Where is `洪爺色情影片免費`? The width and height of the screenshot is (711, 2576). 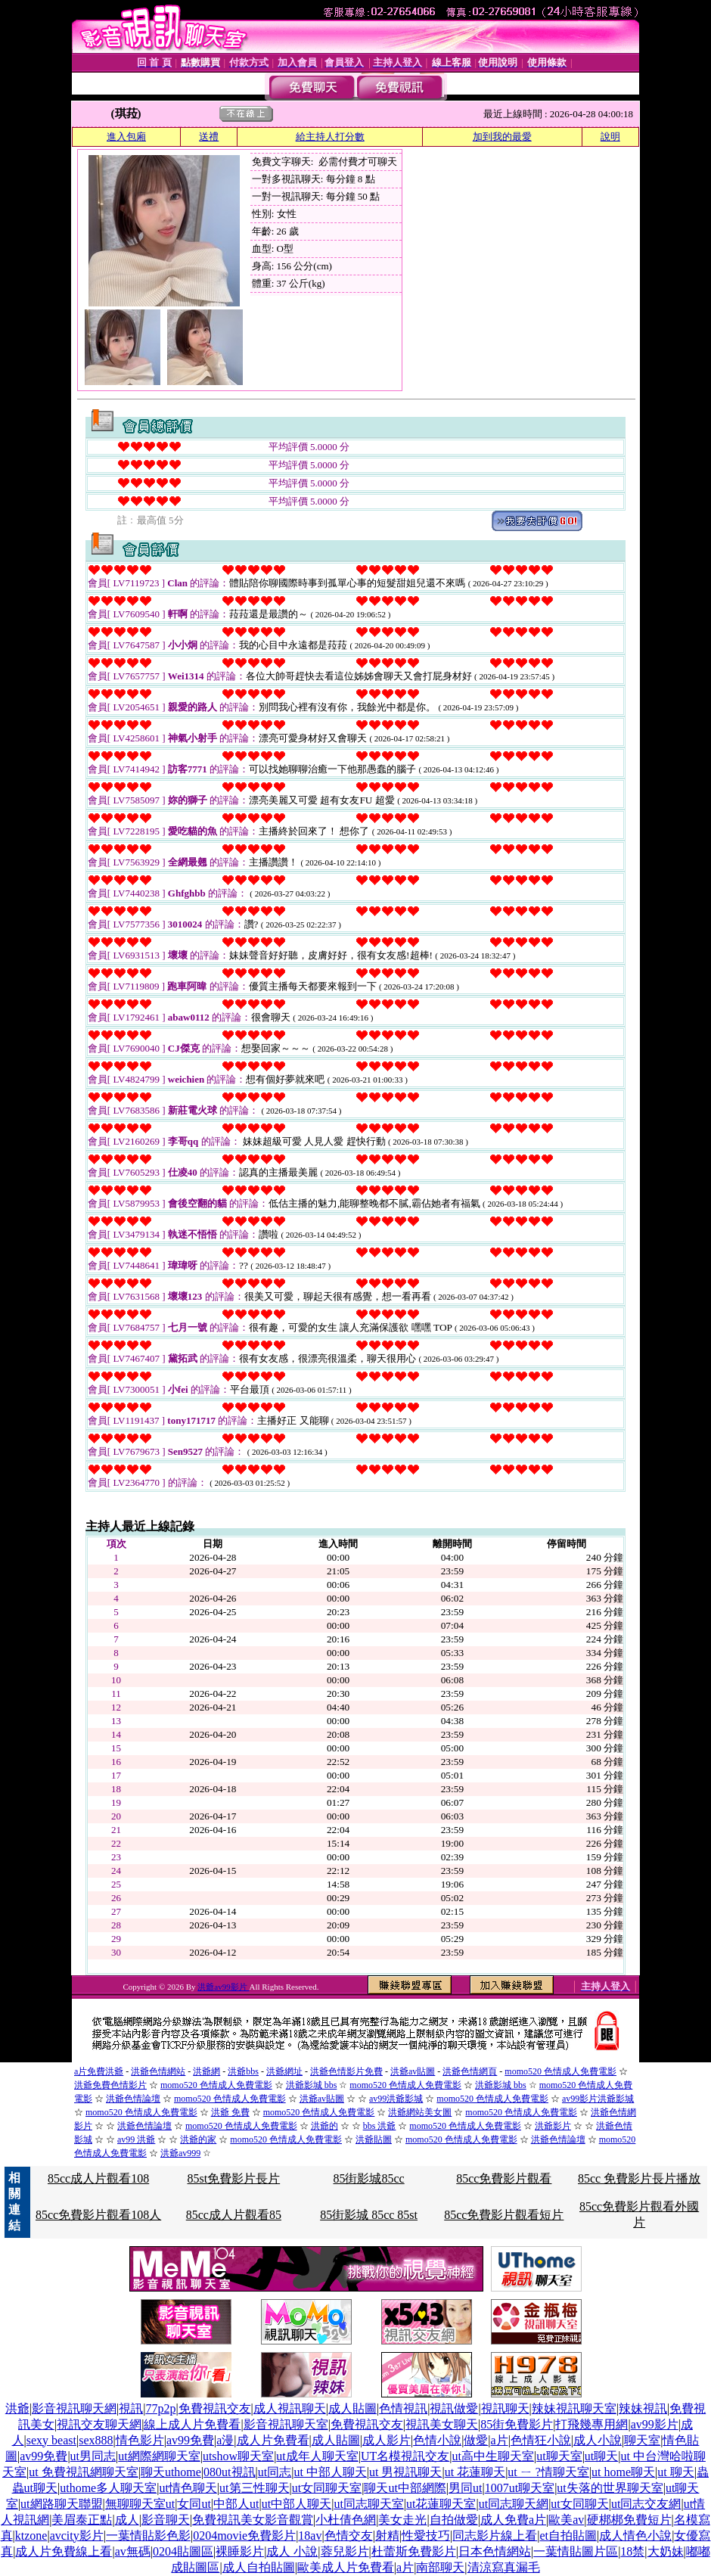 洪爺色情影片免費 is located at coordinates (346, 2071).